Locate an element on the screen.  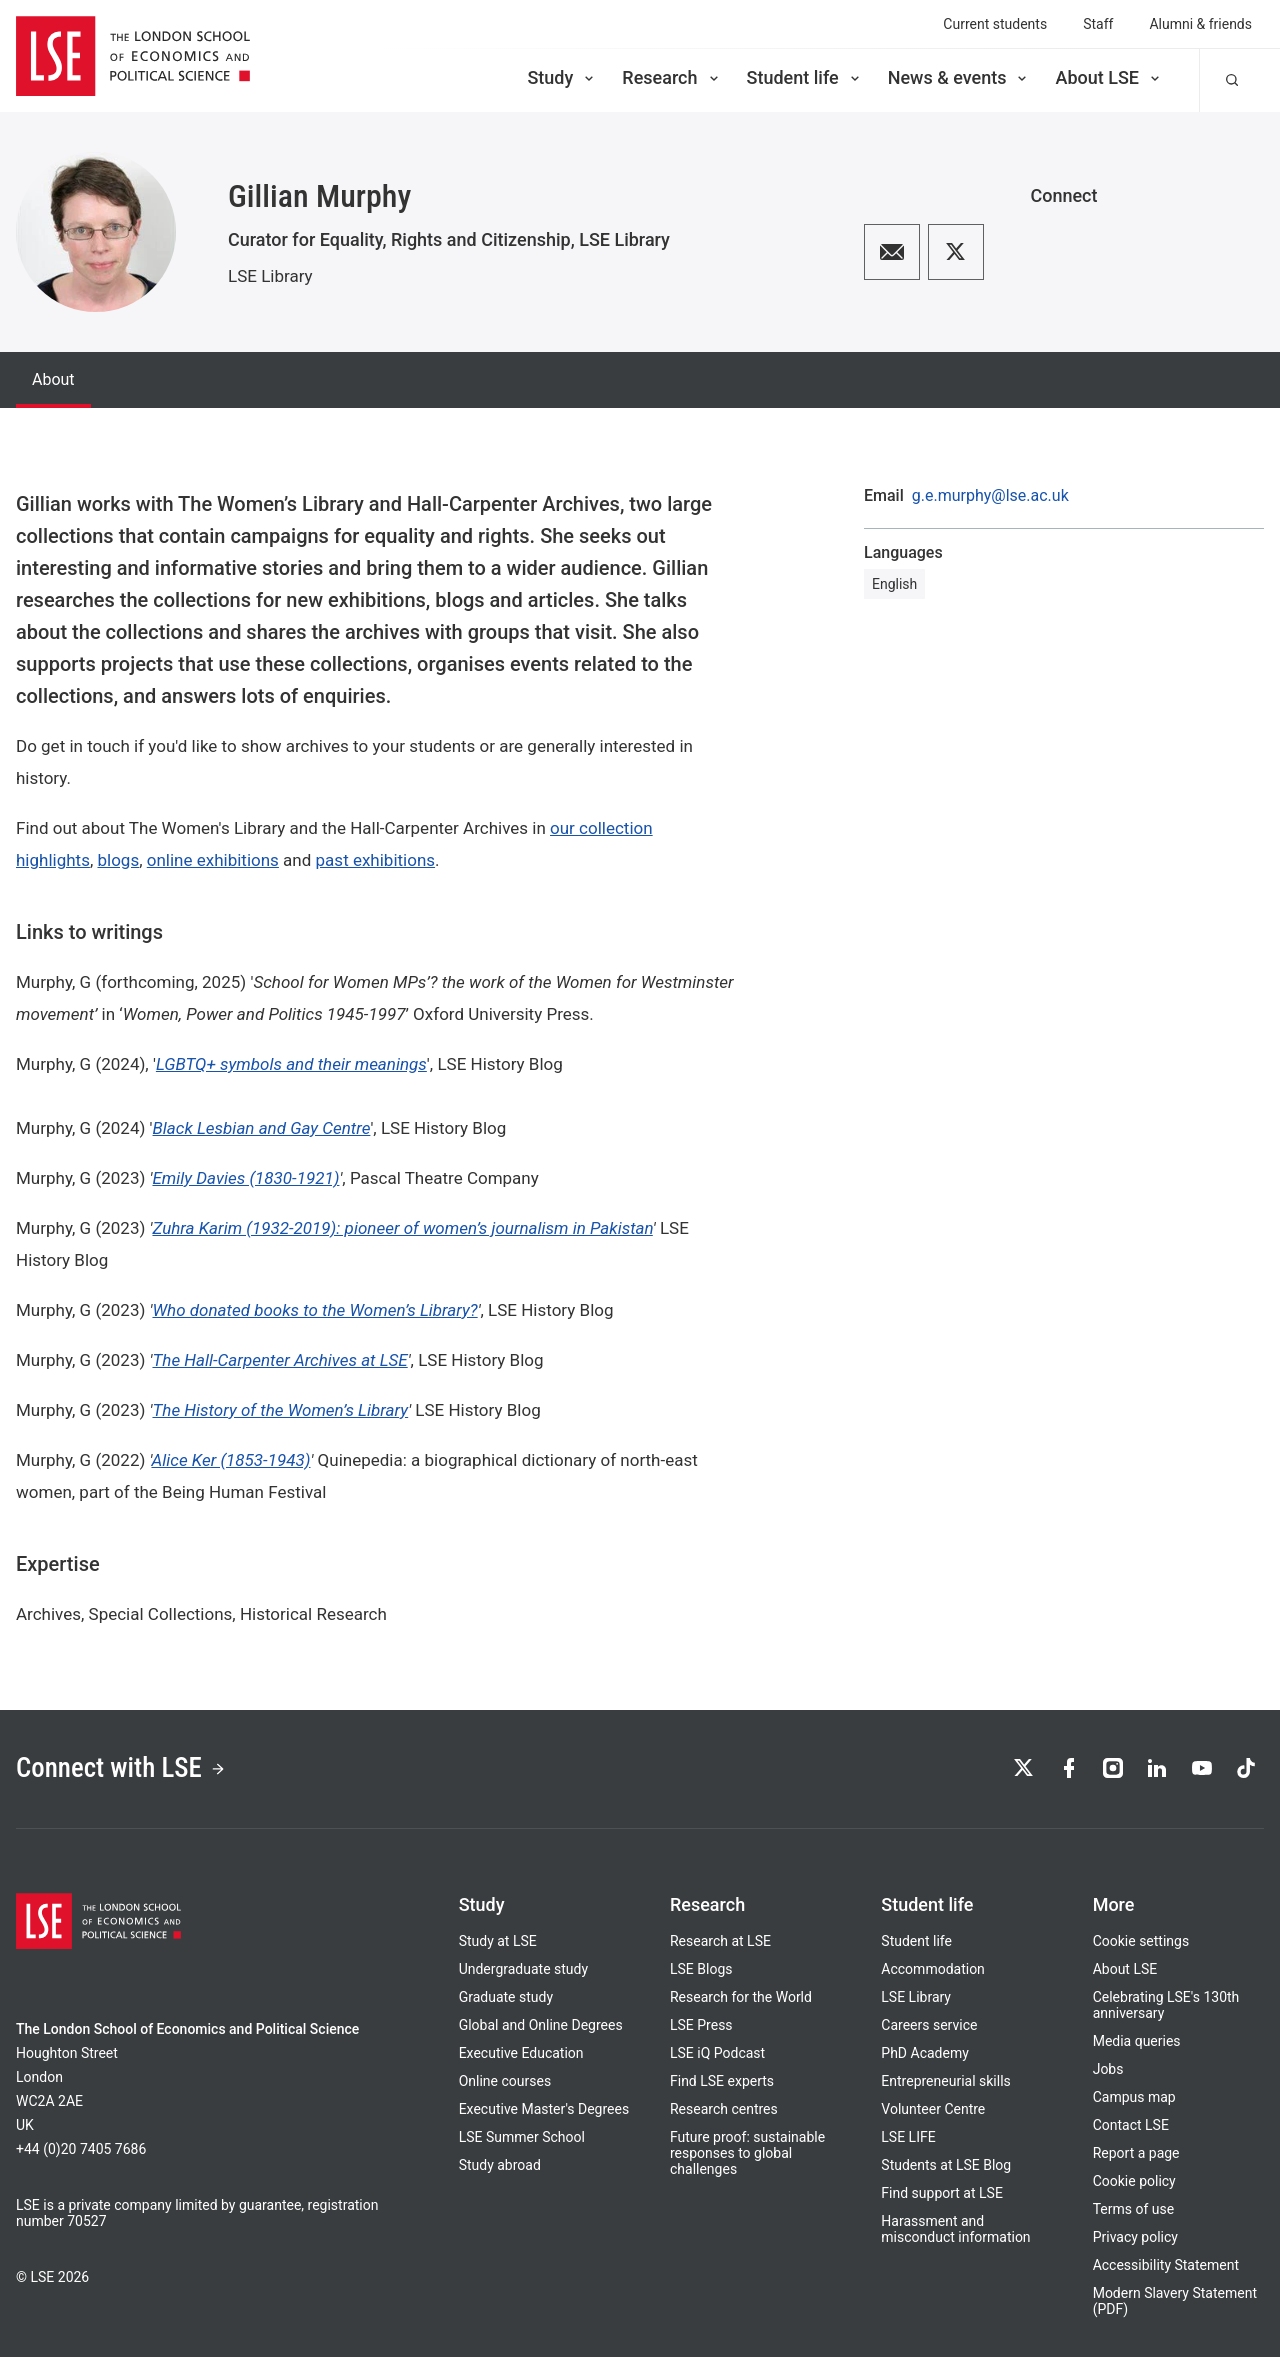
Current students is located at coordinates (995, 24).